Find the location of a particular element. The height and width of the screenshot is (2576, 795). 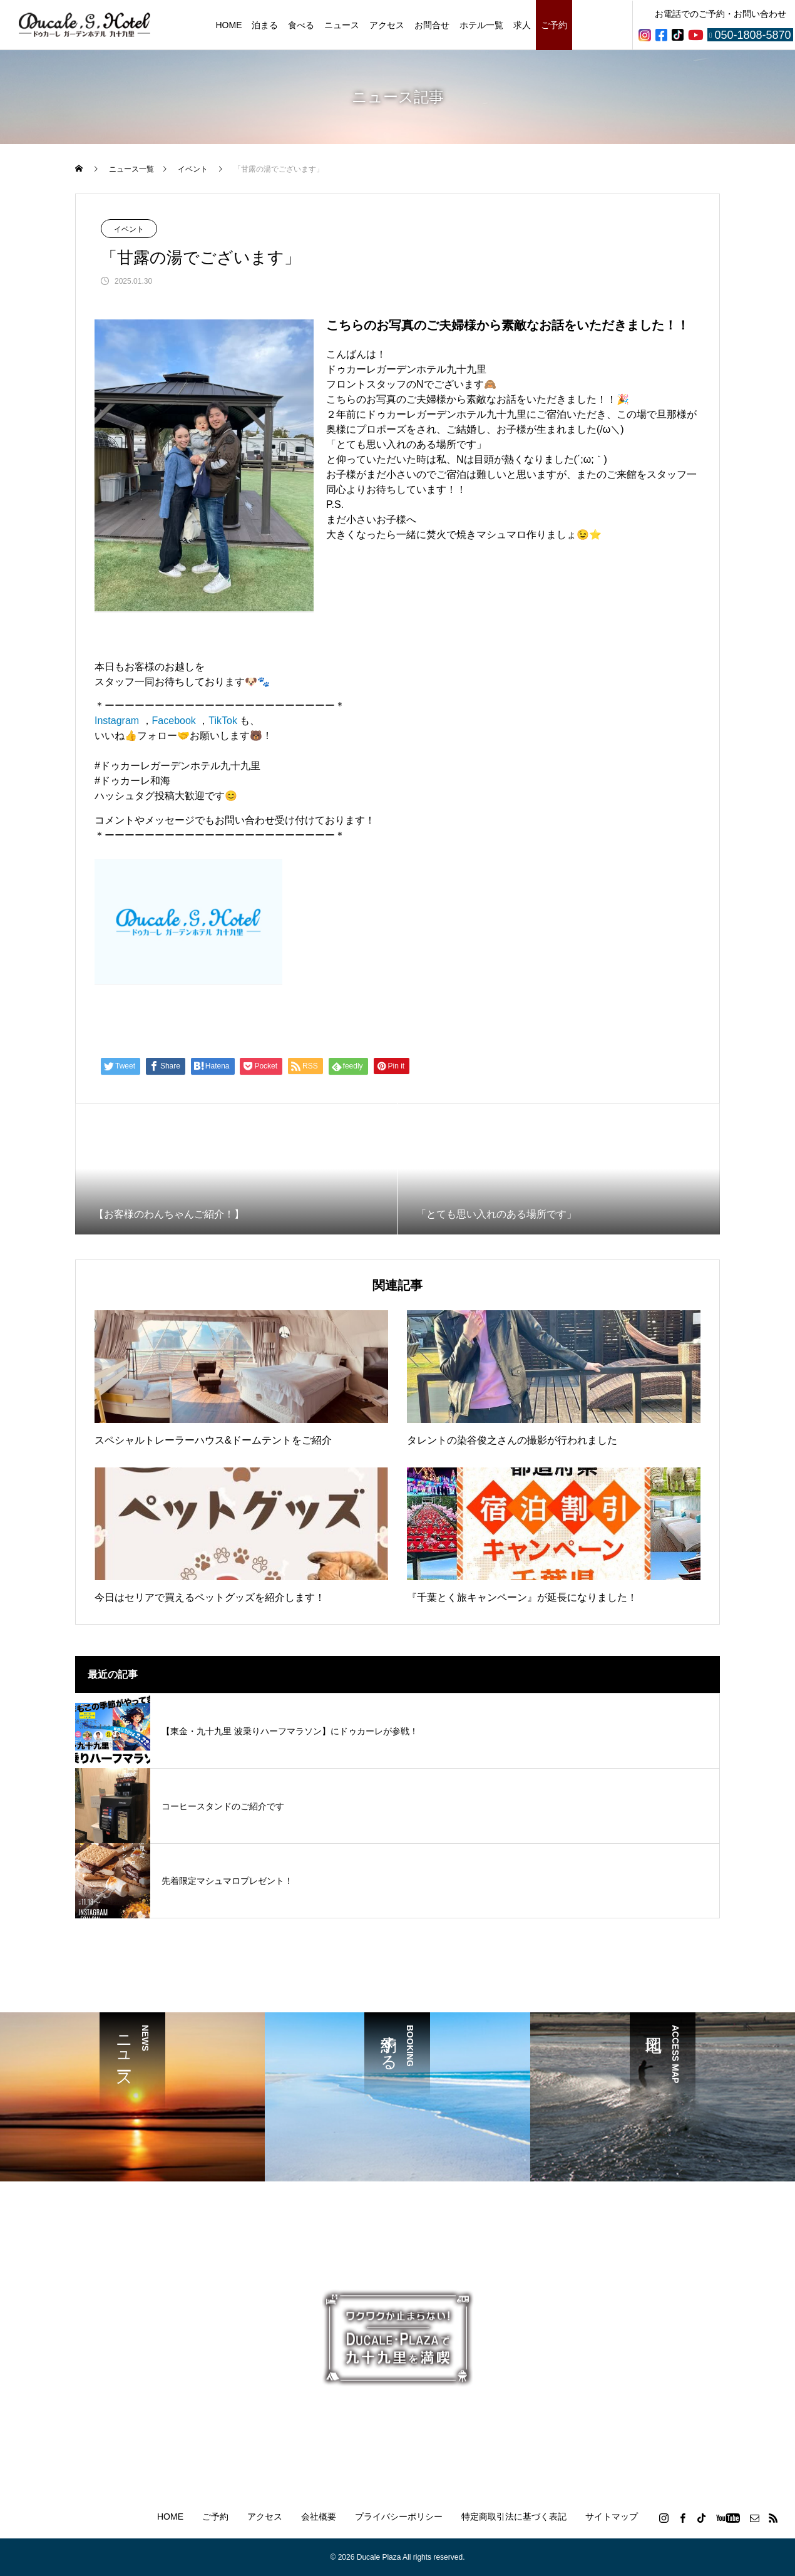

ご予約 is located at coordinates (554, 25).